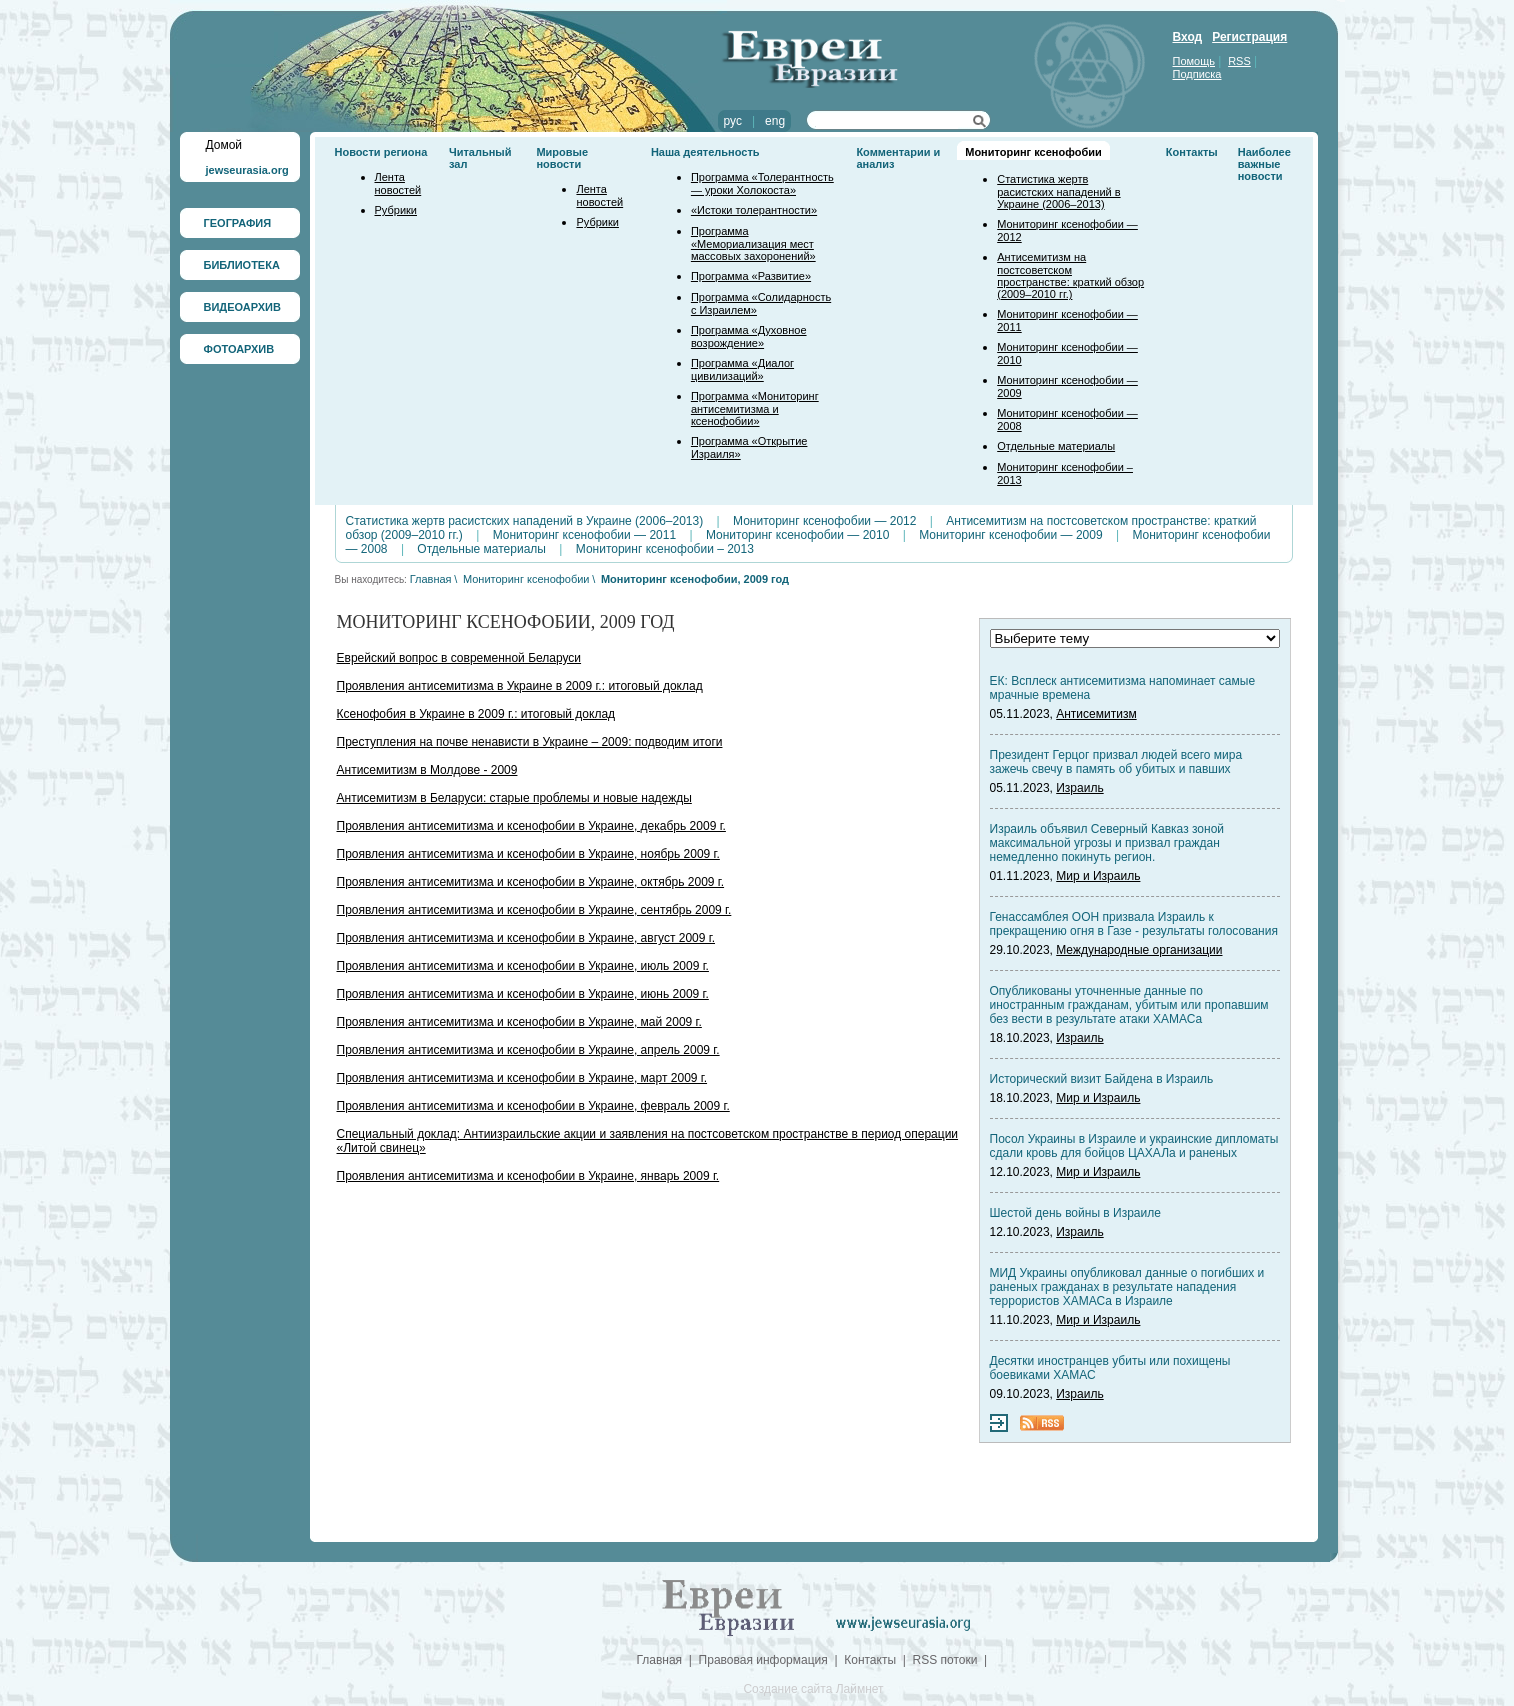 This screenshot has height=1706, width=1514. I want to click on Программа «Диалог цивилизаций», so click(742, 369).